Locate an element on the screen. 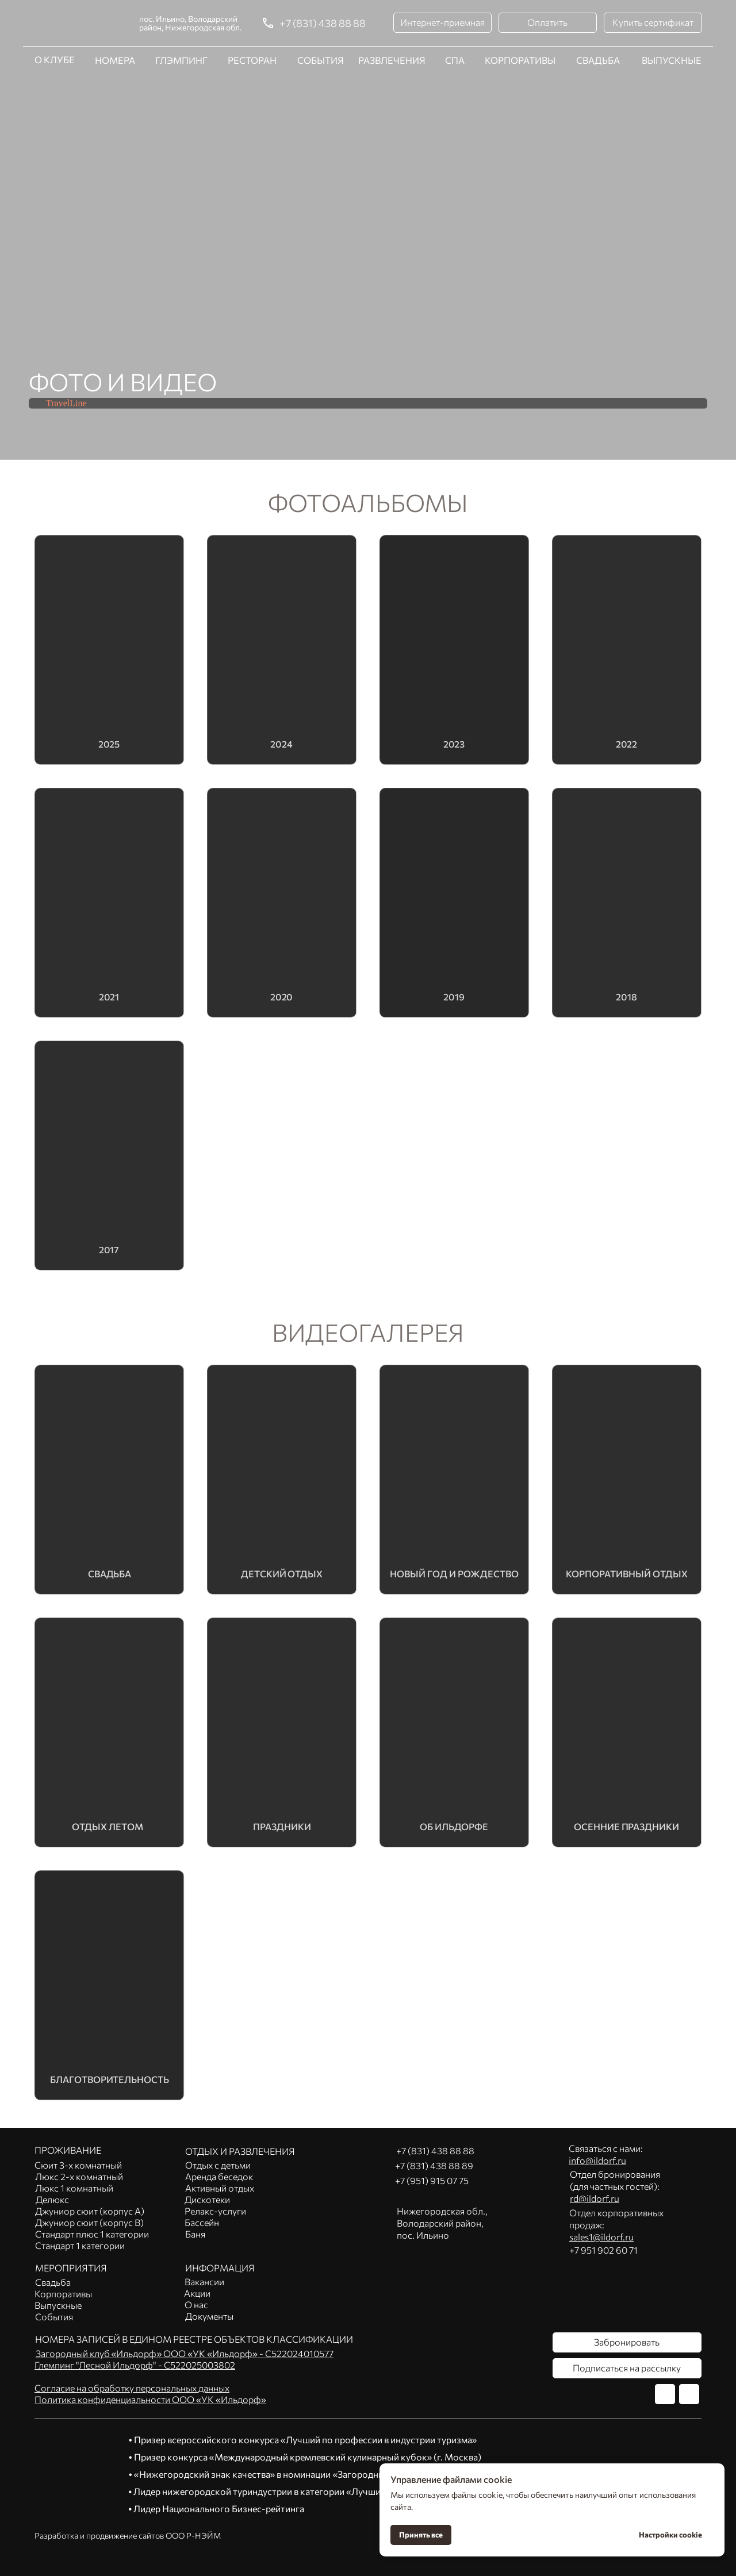 The width and height of the screenshot is (736, 2576). Вакансии is located at coordinates (204, 2281).